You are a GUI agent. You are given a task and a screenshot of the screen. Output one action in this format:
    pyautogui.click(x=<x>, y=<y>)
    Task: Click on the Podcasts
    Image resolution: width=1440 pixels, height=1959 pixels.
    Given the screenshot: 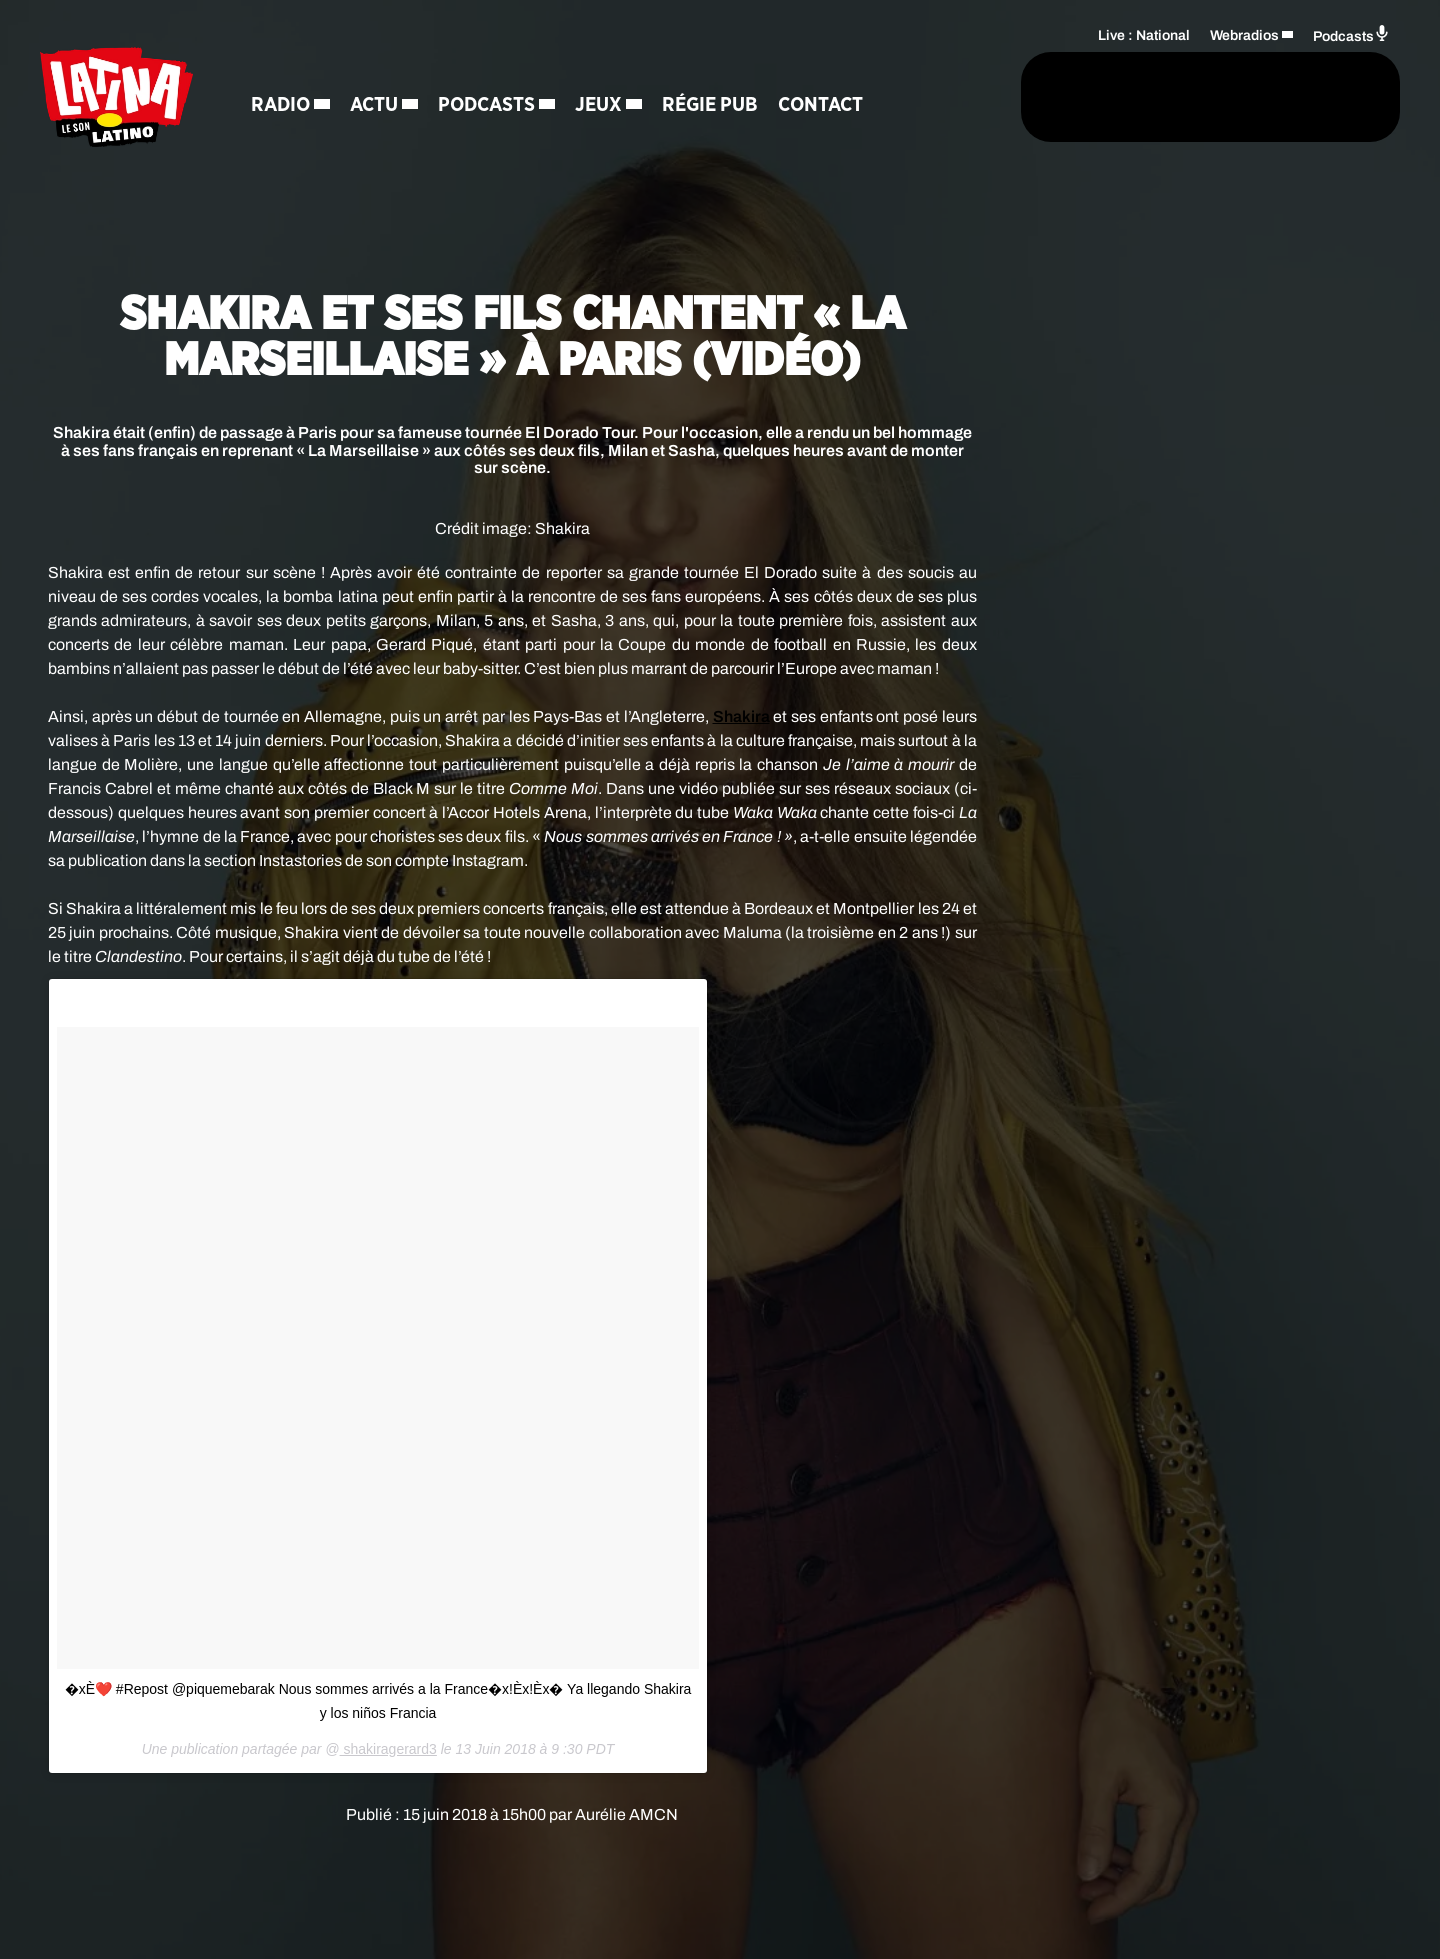 What is the action you would take?
    pyautogui.click(x=486, y=105)
    